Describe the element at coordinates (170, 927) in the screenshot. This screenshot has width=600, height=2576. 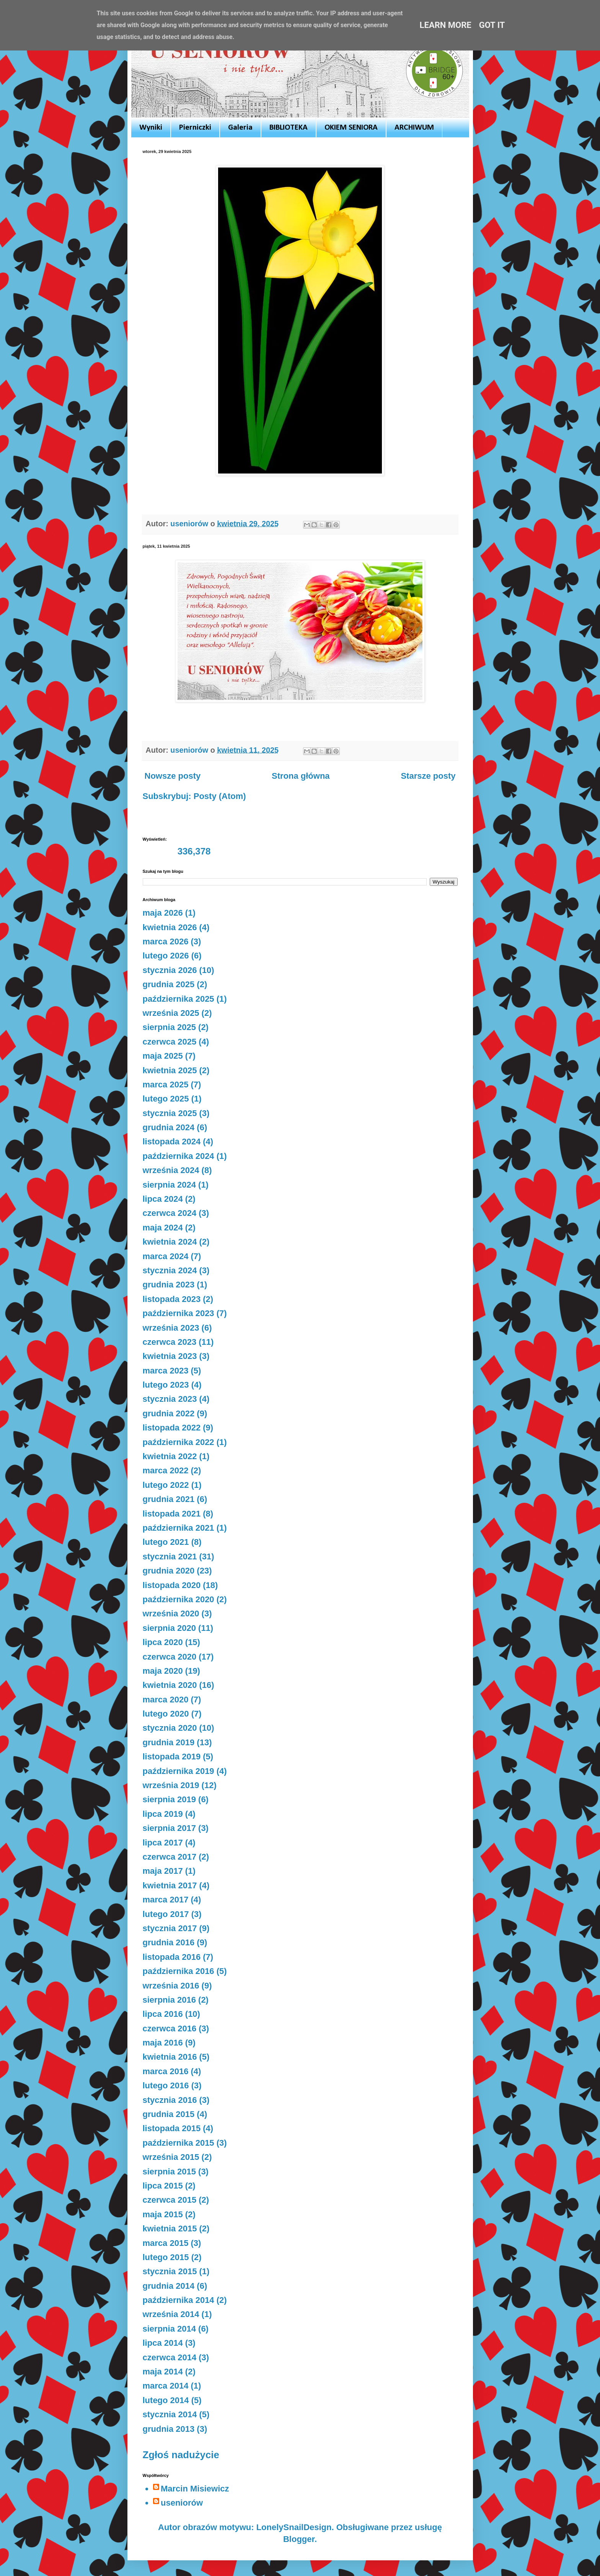
I see `kwietnia 2026` at that location.